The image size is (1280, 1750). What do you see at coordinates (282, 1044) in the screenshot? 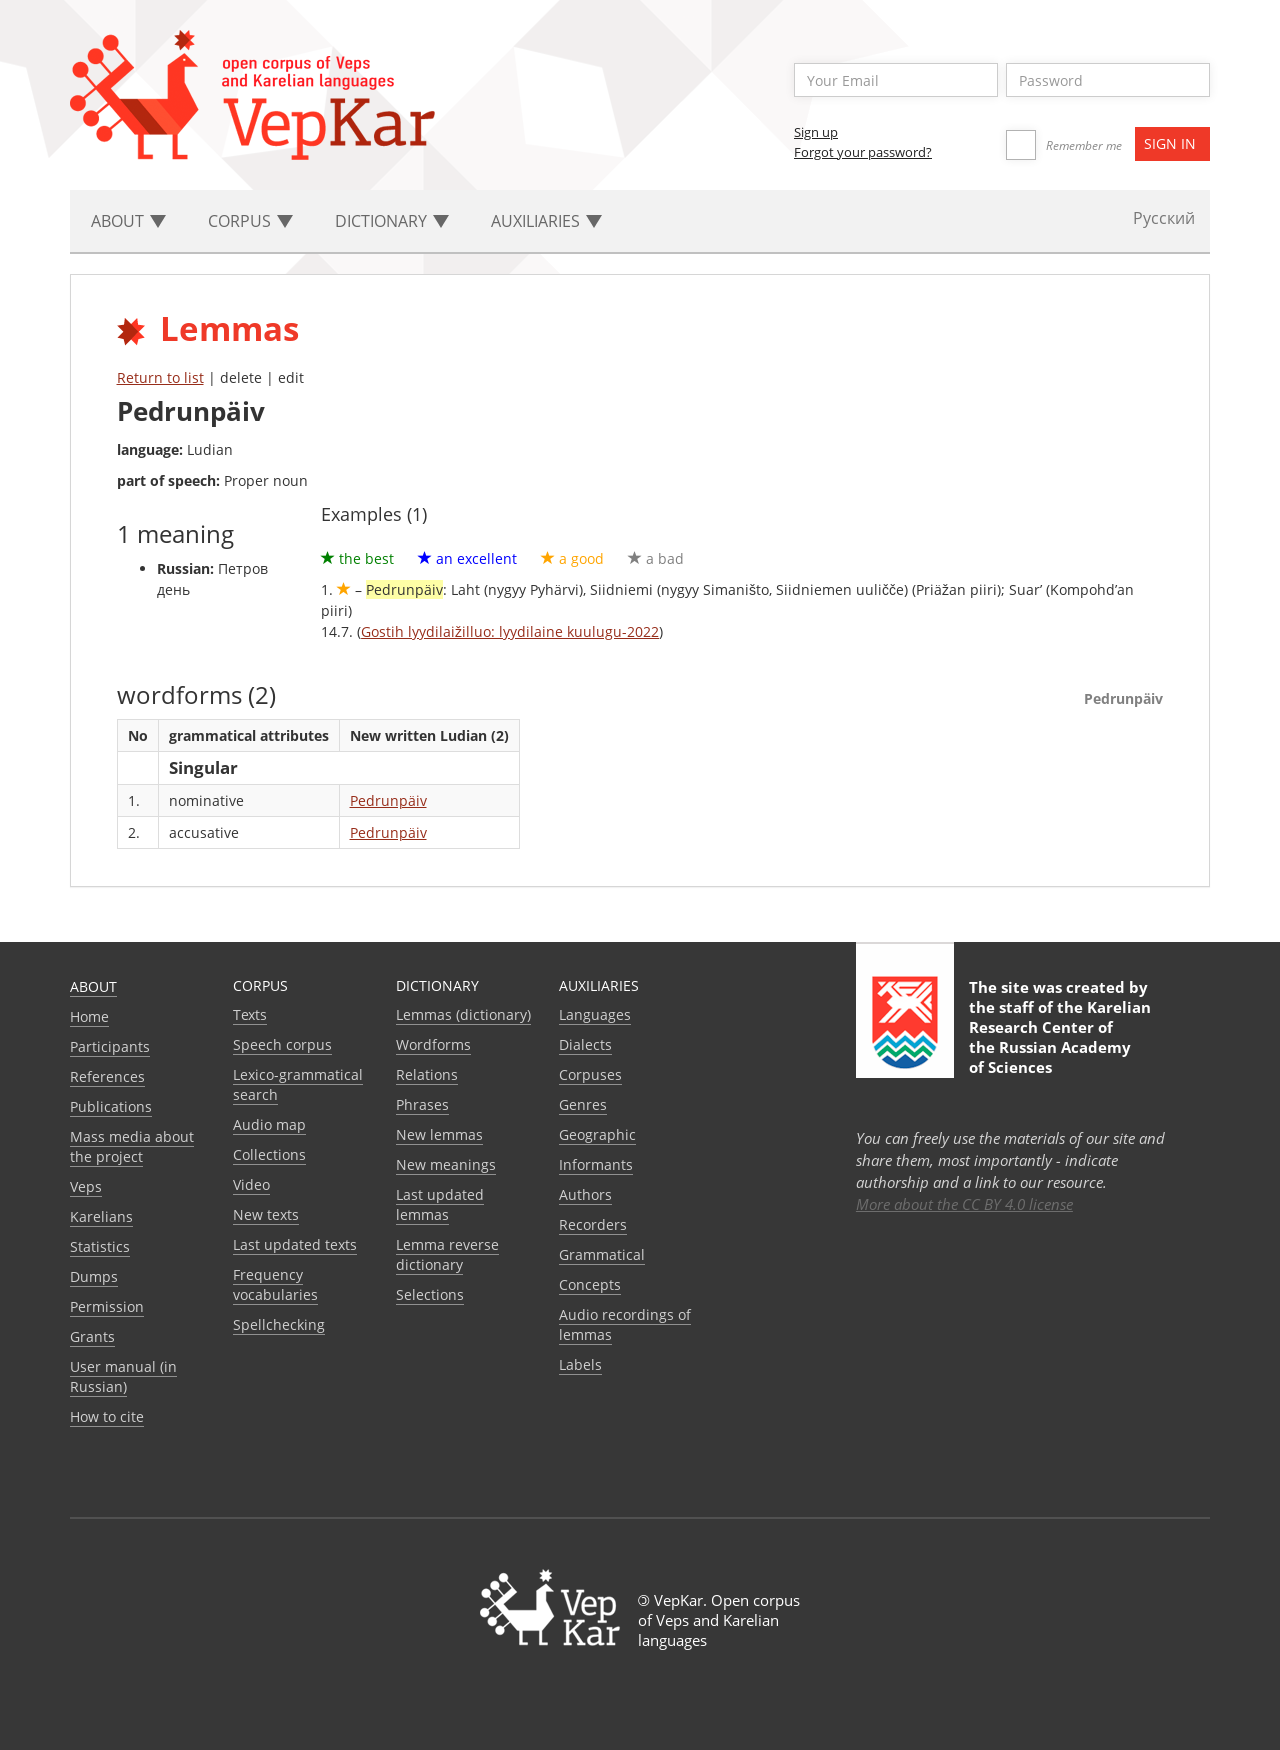
I see `Speech corpus` at bounding box center [282, 1044].